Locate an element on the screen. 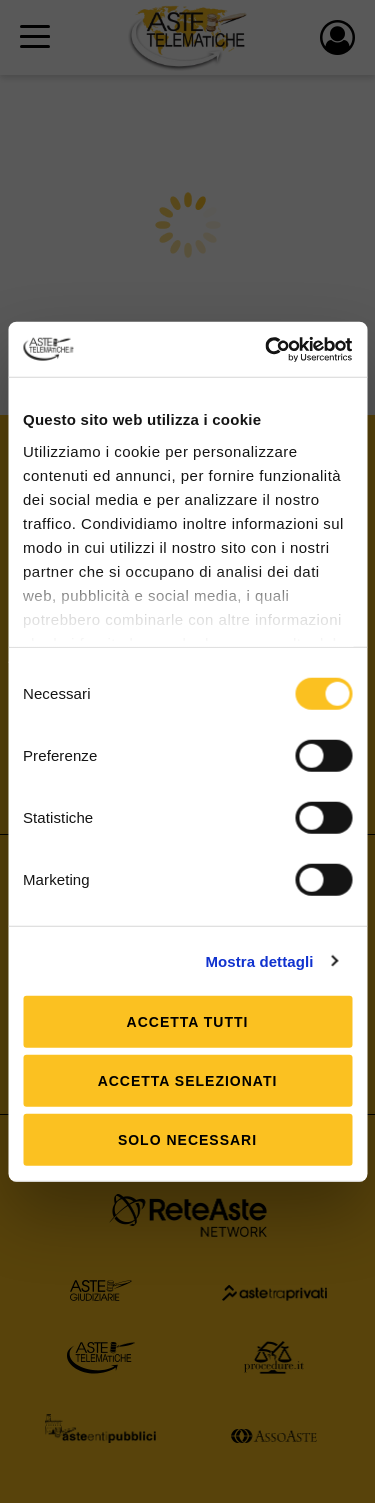 The image size is (375, 1503). Solo Necessari is located at coordinates (187, 1140).